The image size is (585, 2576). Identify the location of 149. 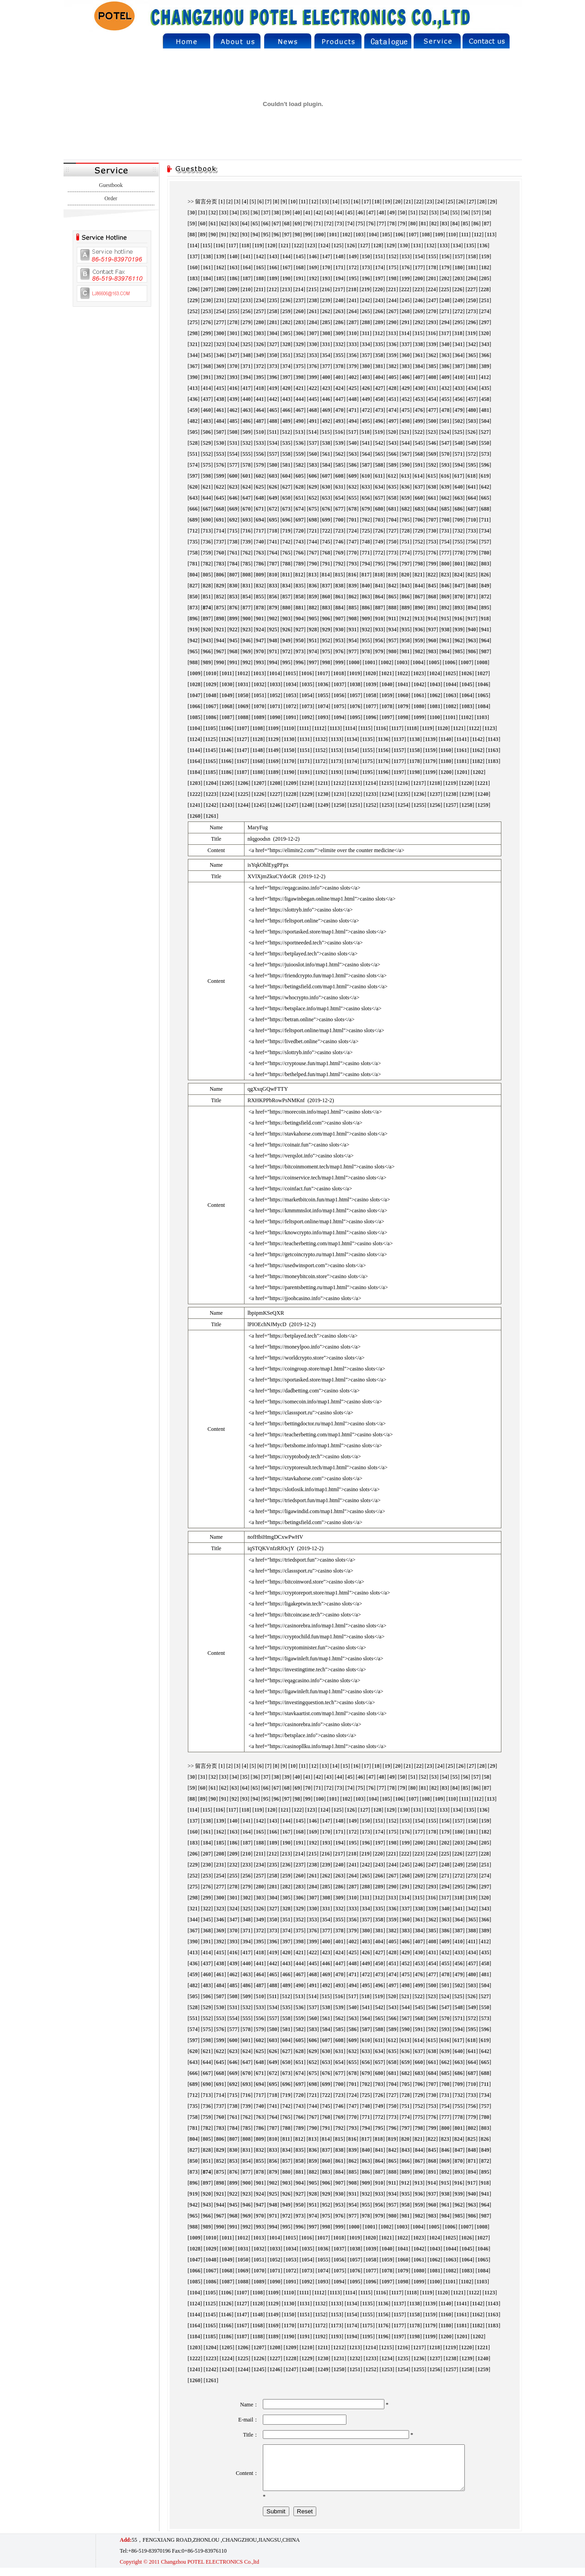
(353, 256).